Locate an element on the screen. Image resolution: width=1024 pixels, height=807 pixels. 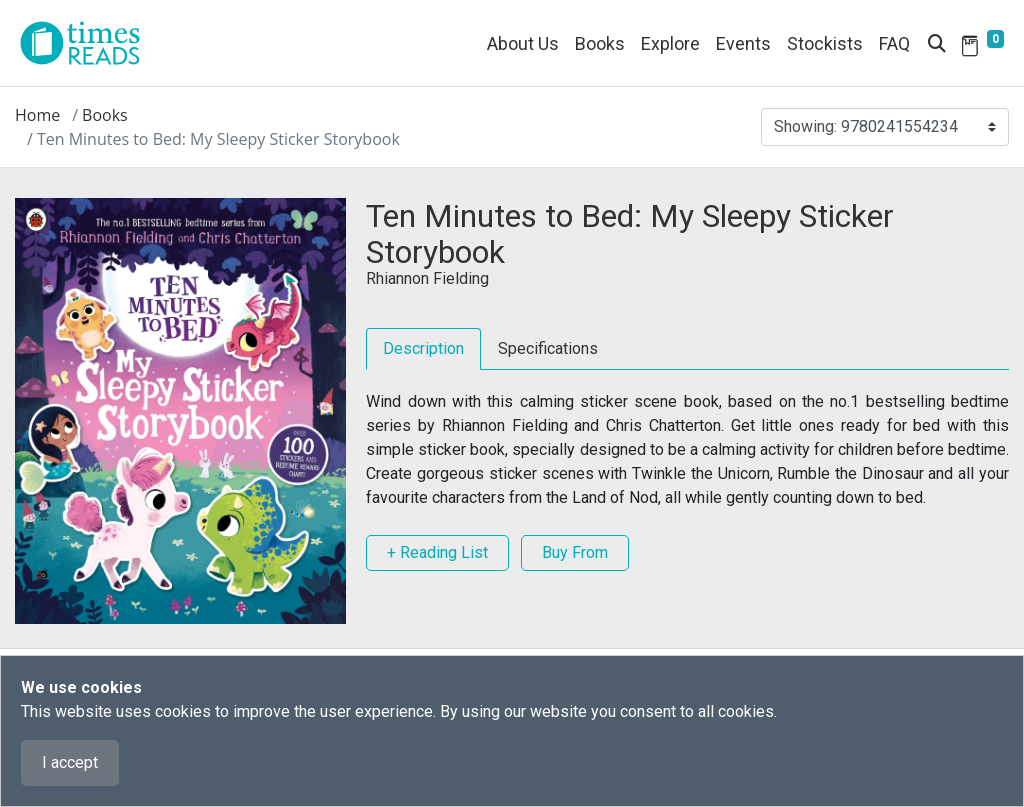
I accept is located at coordinates (70, 762).